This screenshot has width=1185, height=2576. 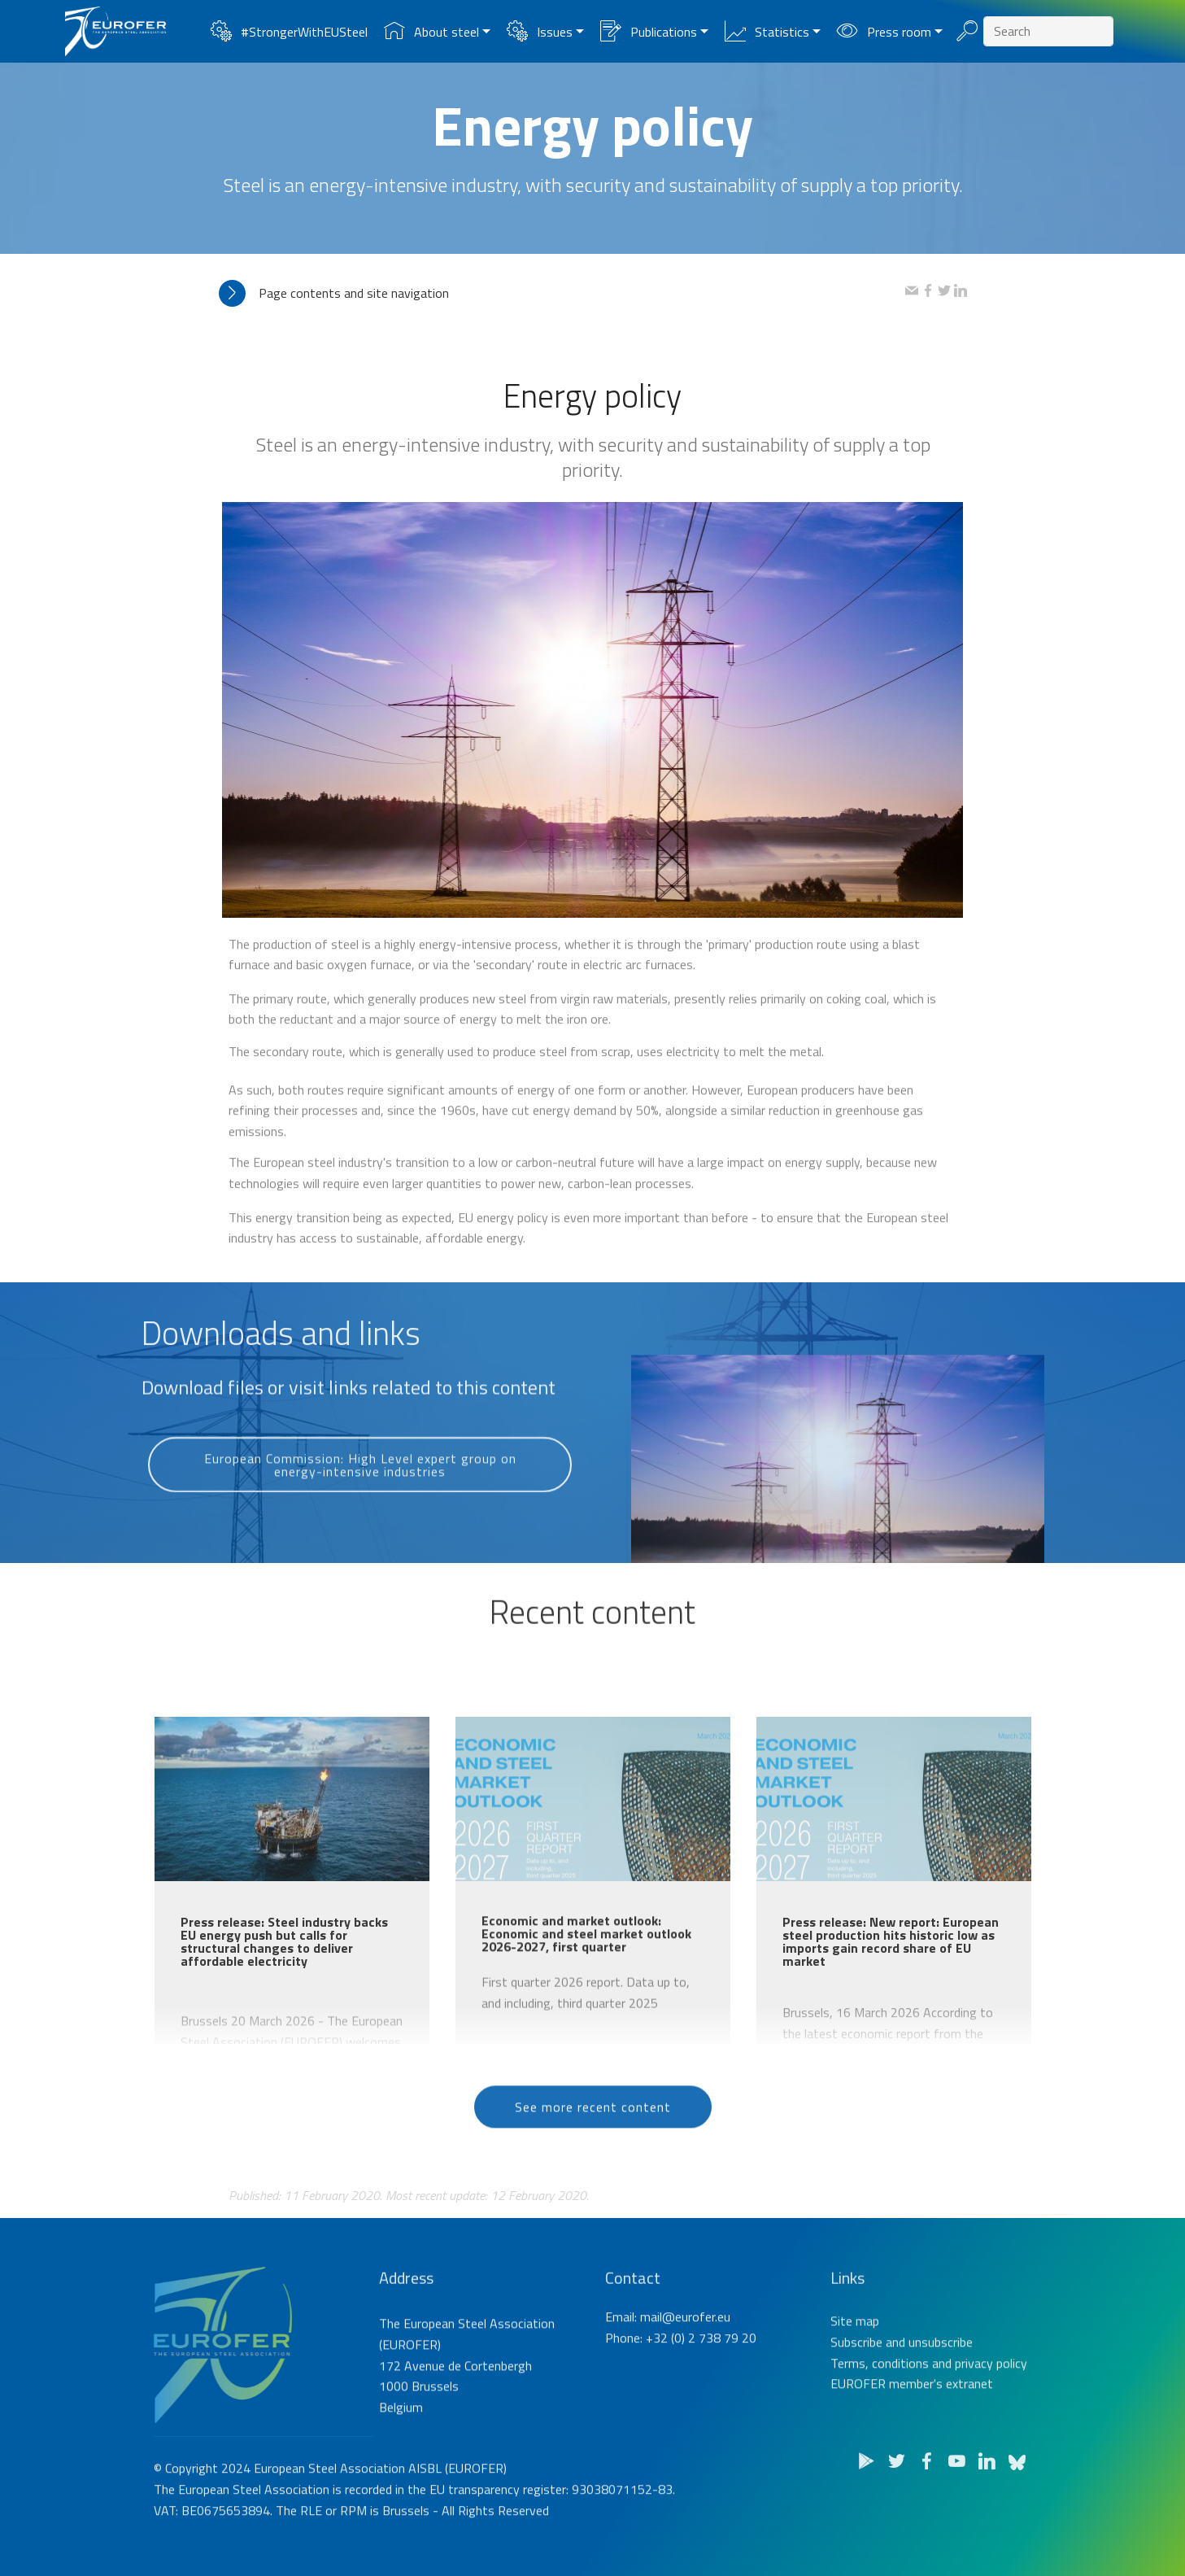 What do you see at coordinates (854, 2388) in the screenshot?
I see `Site map` at bounding box center [854, 2388].